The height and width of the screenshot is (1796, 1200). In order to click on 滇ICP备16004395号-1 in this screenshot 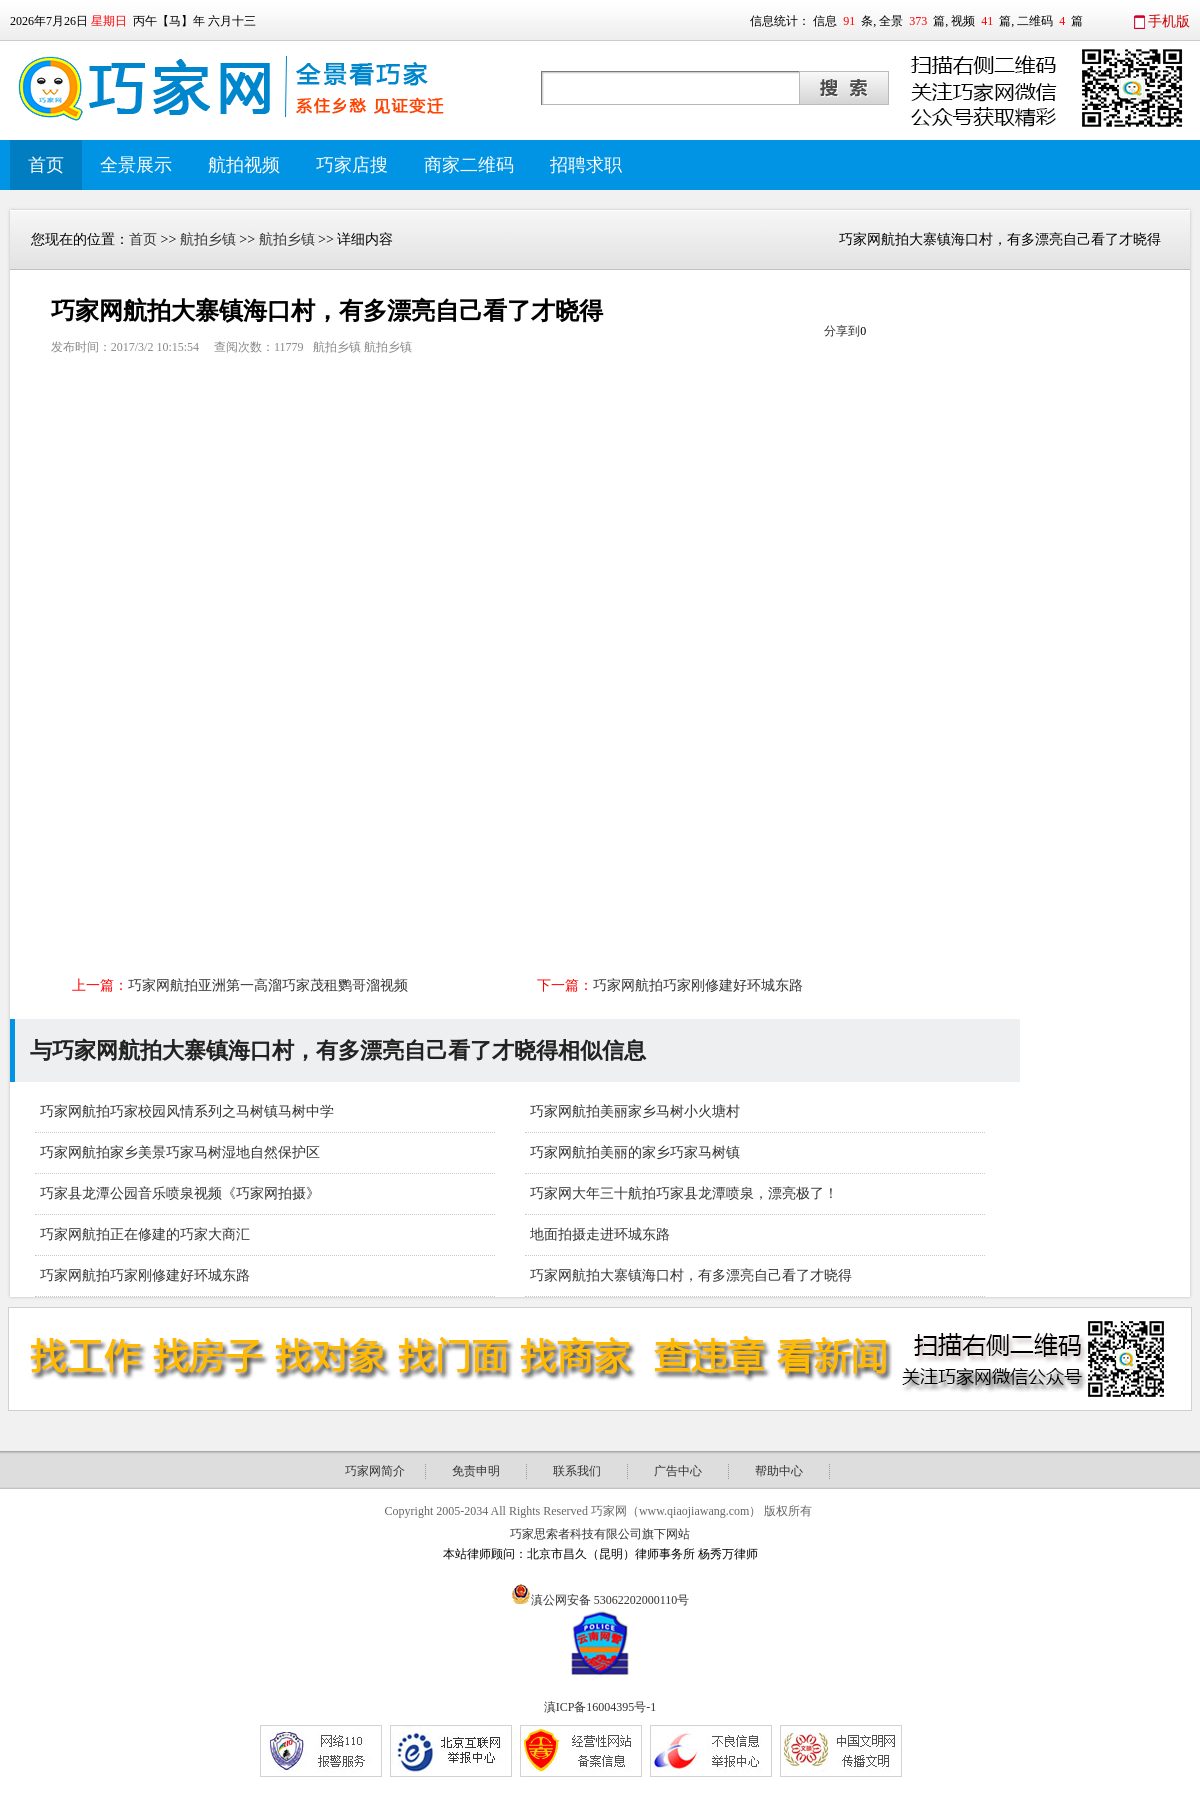, I will do `click(600, 1707)`.